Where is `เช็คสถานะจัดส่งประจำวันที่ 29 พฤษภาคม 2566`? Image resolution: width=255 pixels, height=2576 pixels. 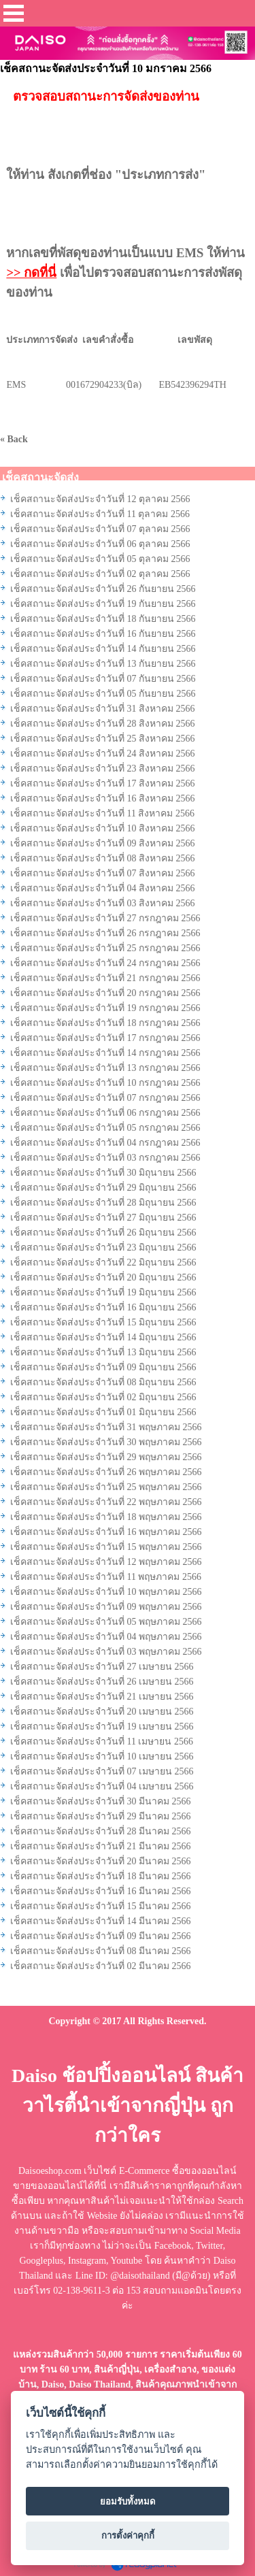 เช็คสถานะจัดส่งประจำวันที่ 29 พฤษภาคม 2566 is located at coordinates (106, 1457).